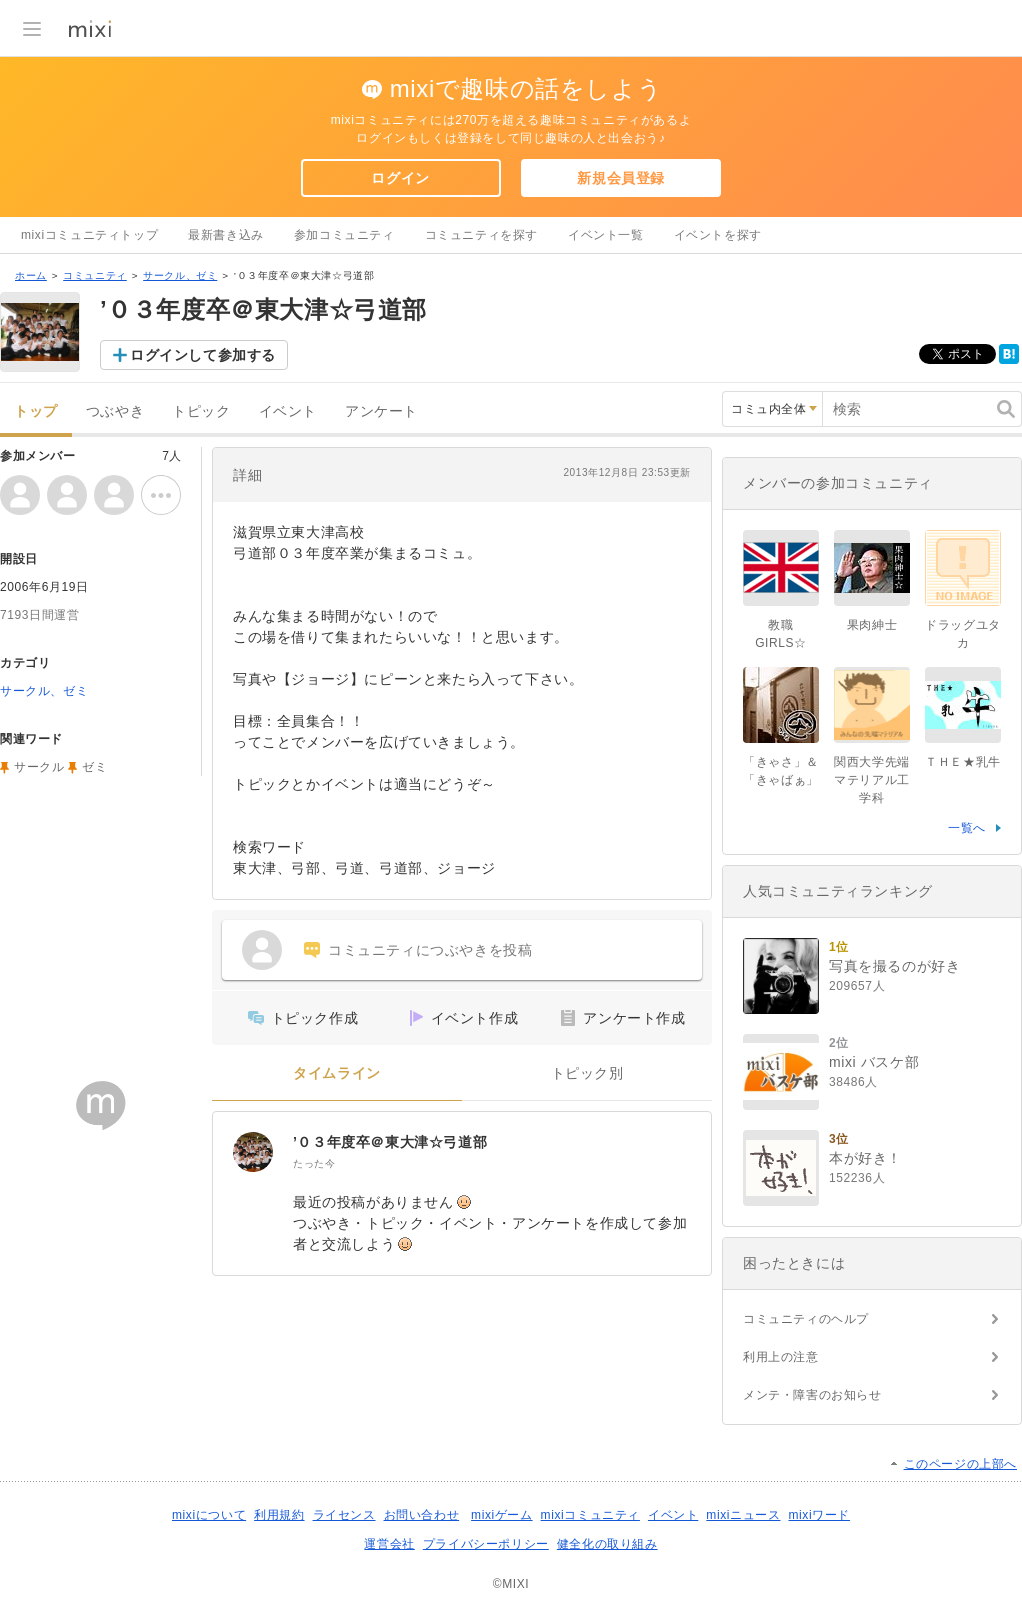  Describe the element at coordinates (590, 1515) in the screenshot. I see `mixiコミュニティ` at that location.